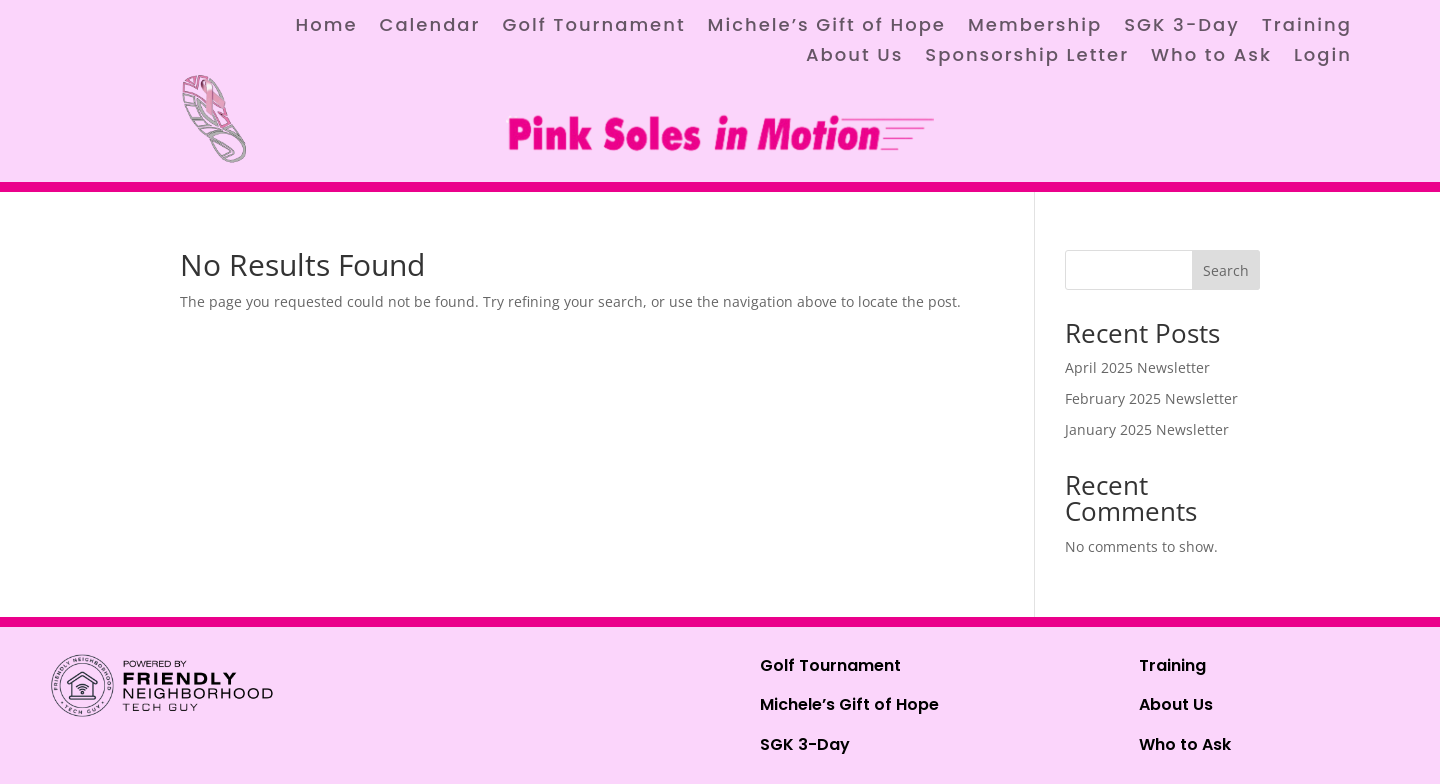 The image size is (1440, 784). Describe the element at coordinates (1151, 398) in the screenshot. I see `February 2025 Newsletter` at that location.